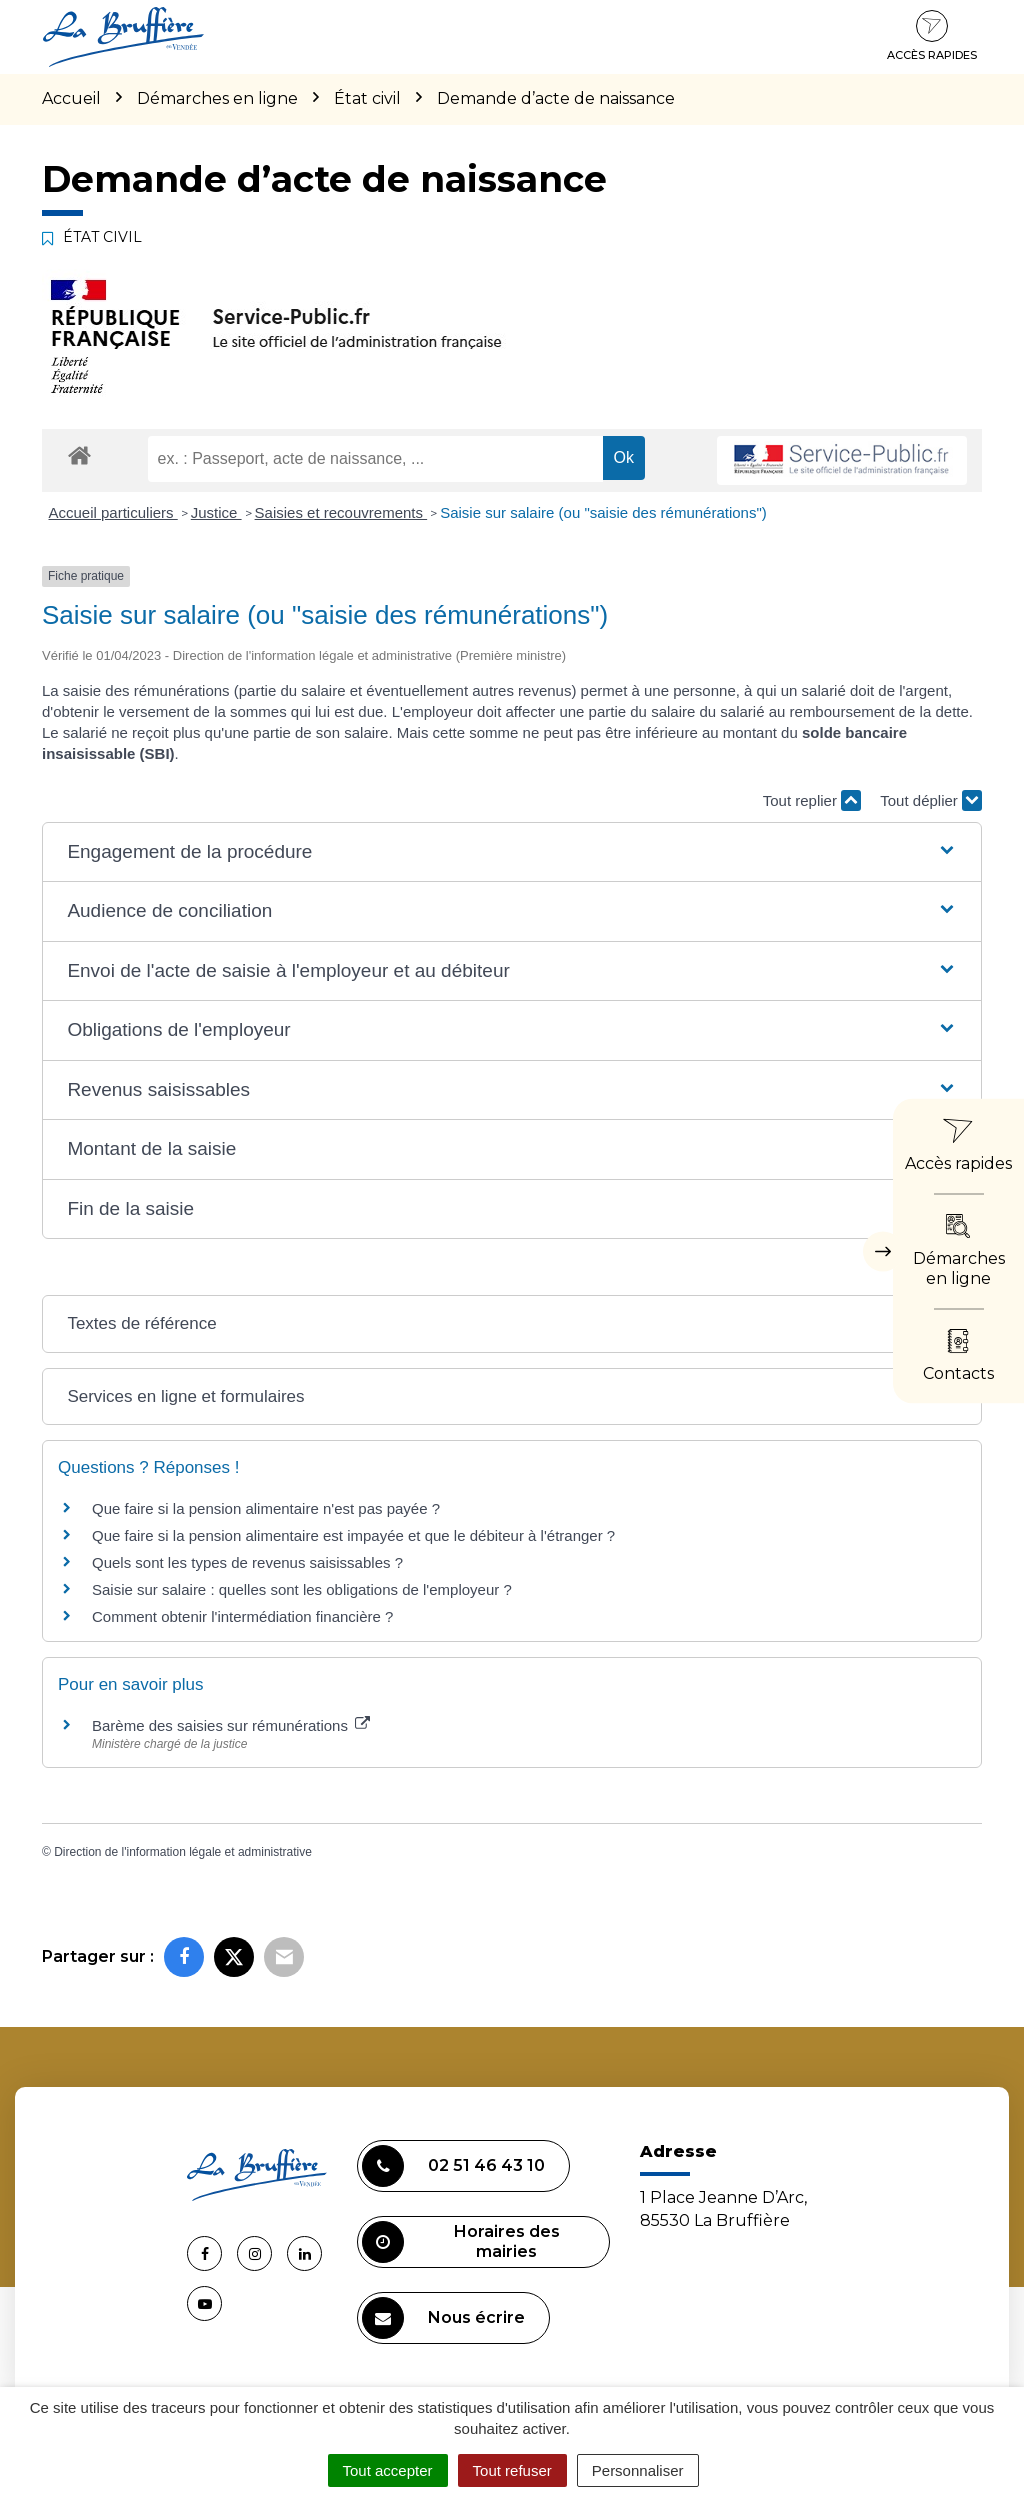 Image resolution: width=1024 pixels, height=2502 pixels. Describe the element at coordinates (512, 2470) in the screenshot. I see `Tout refuser [Cookies : Tout refuser]` at that location.